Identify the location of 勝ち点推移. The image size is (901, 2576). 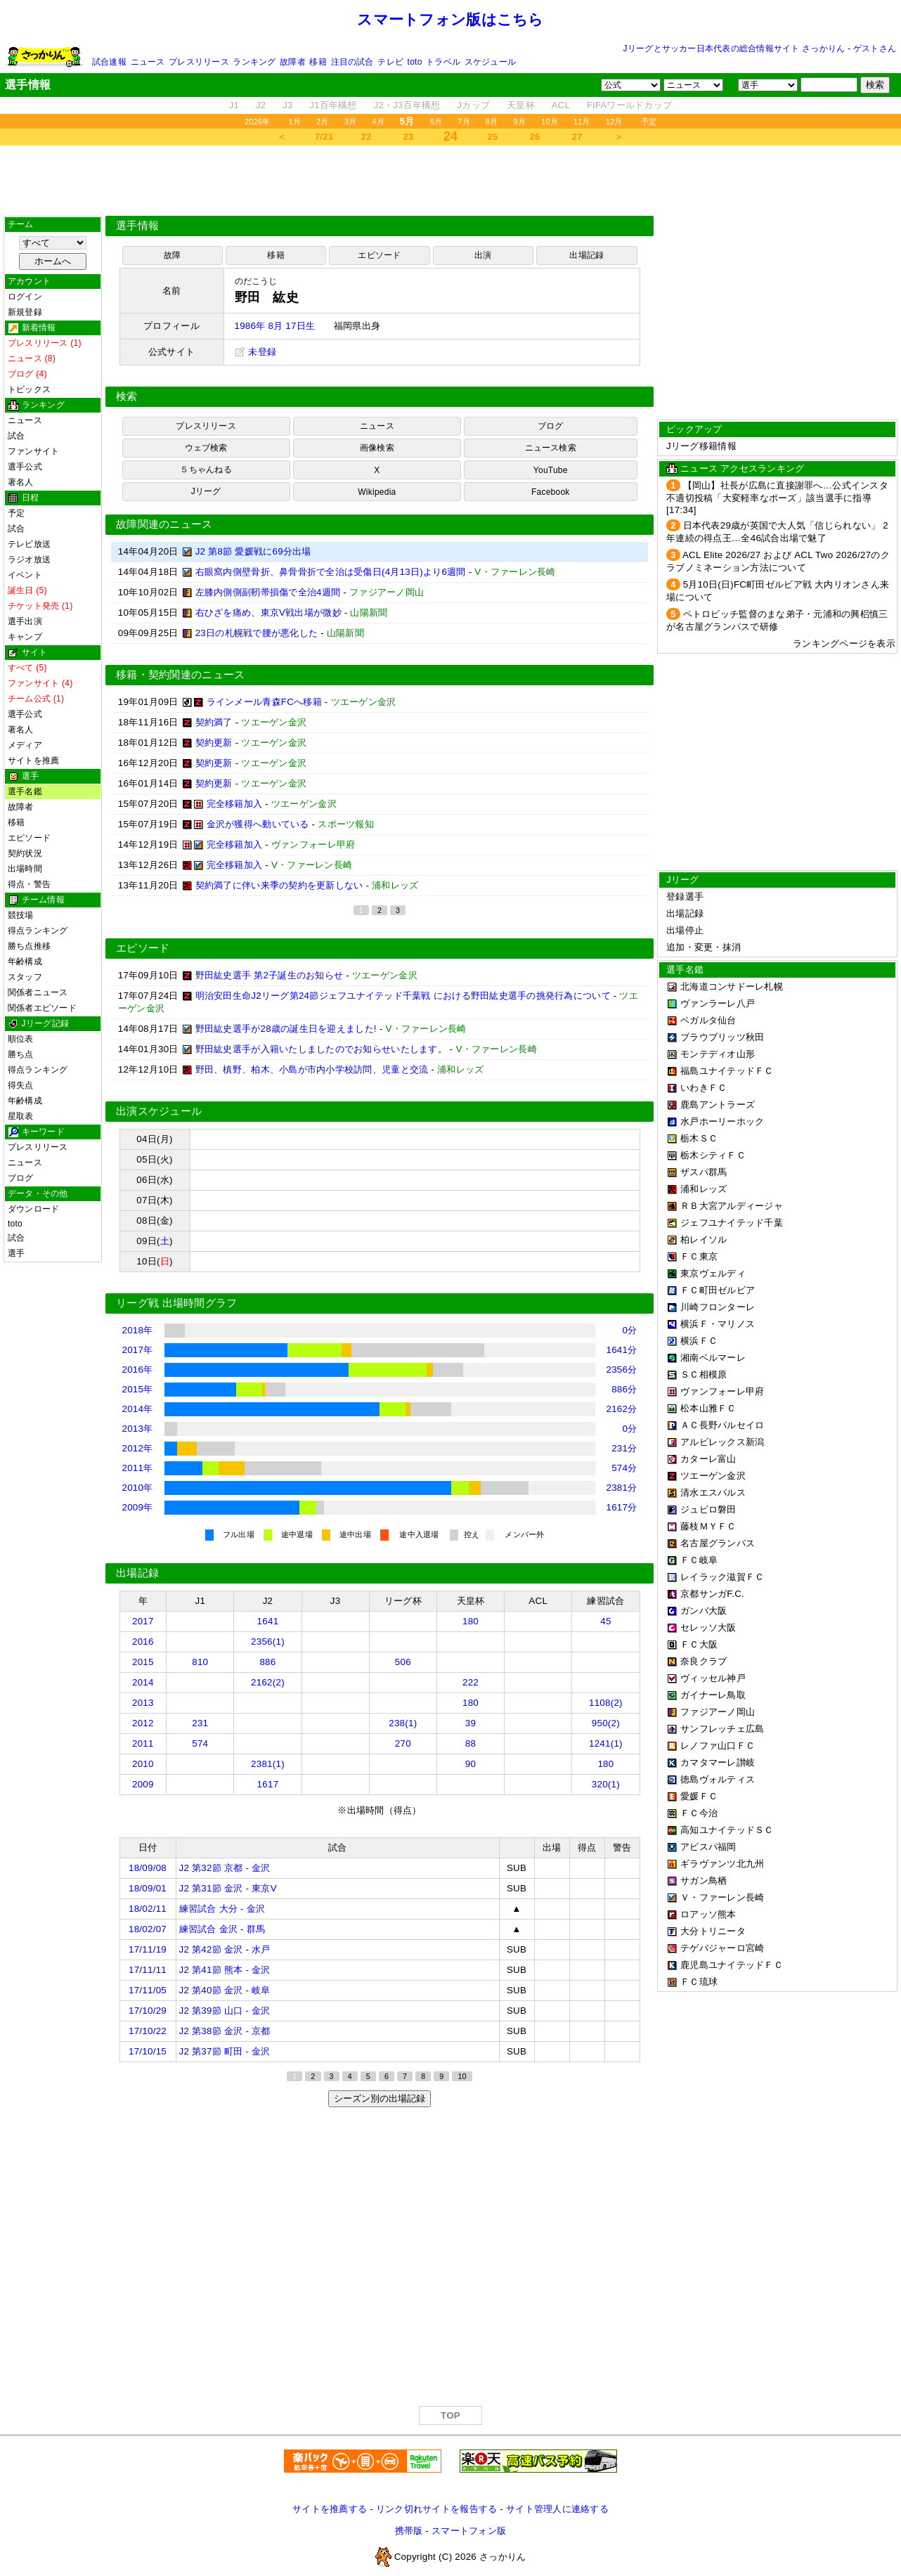
(29, 946).